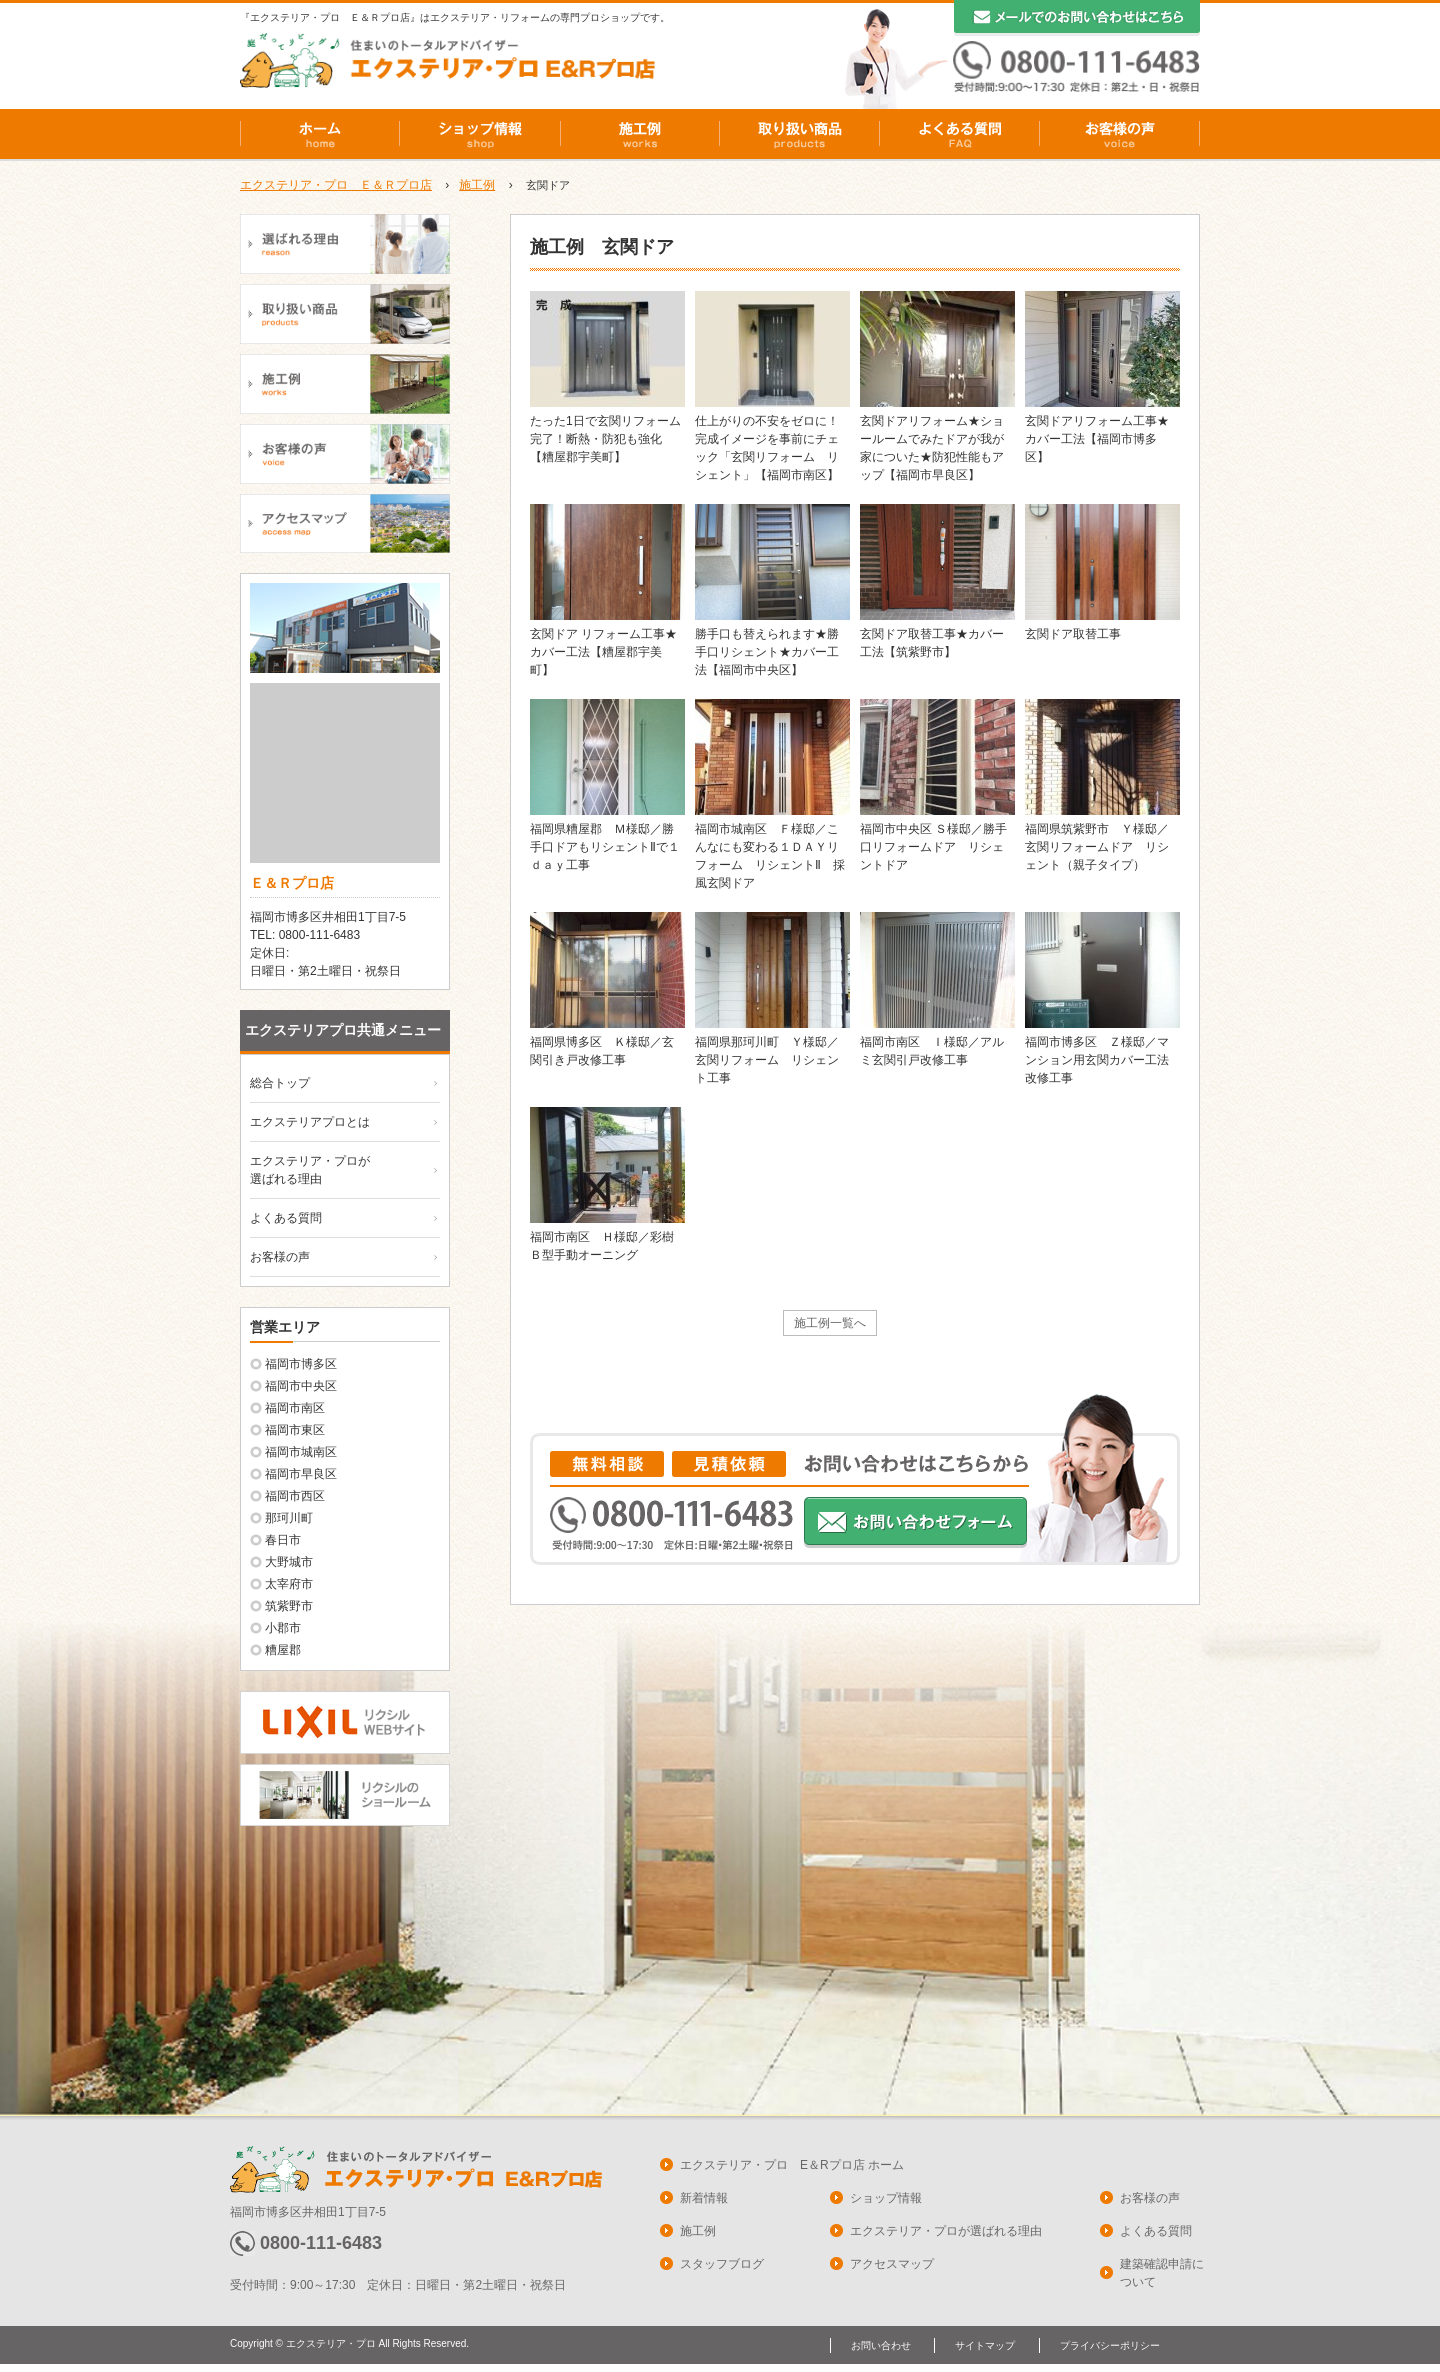 Image resolution: width=1440 pixels, height=2372 pixels. What do you see at coordinates (800, 134) in the screenshot?
I see `取り扱い商品` at bounding box center [800, 134].